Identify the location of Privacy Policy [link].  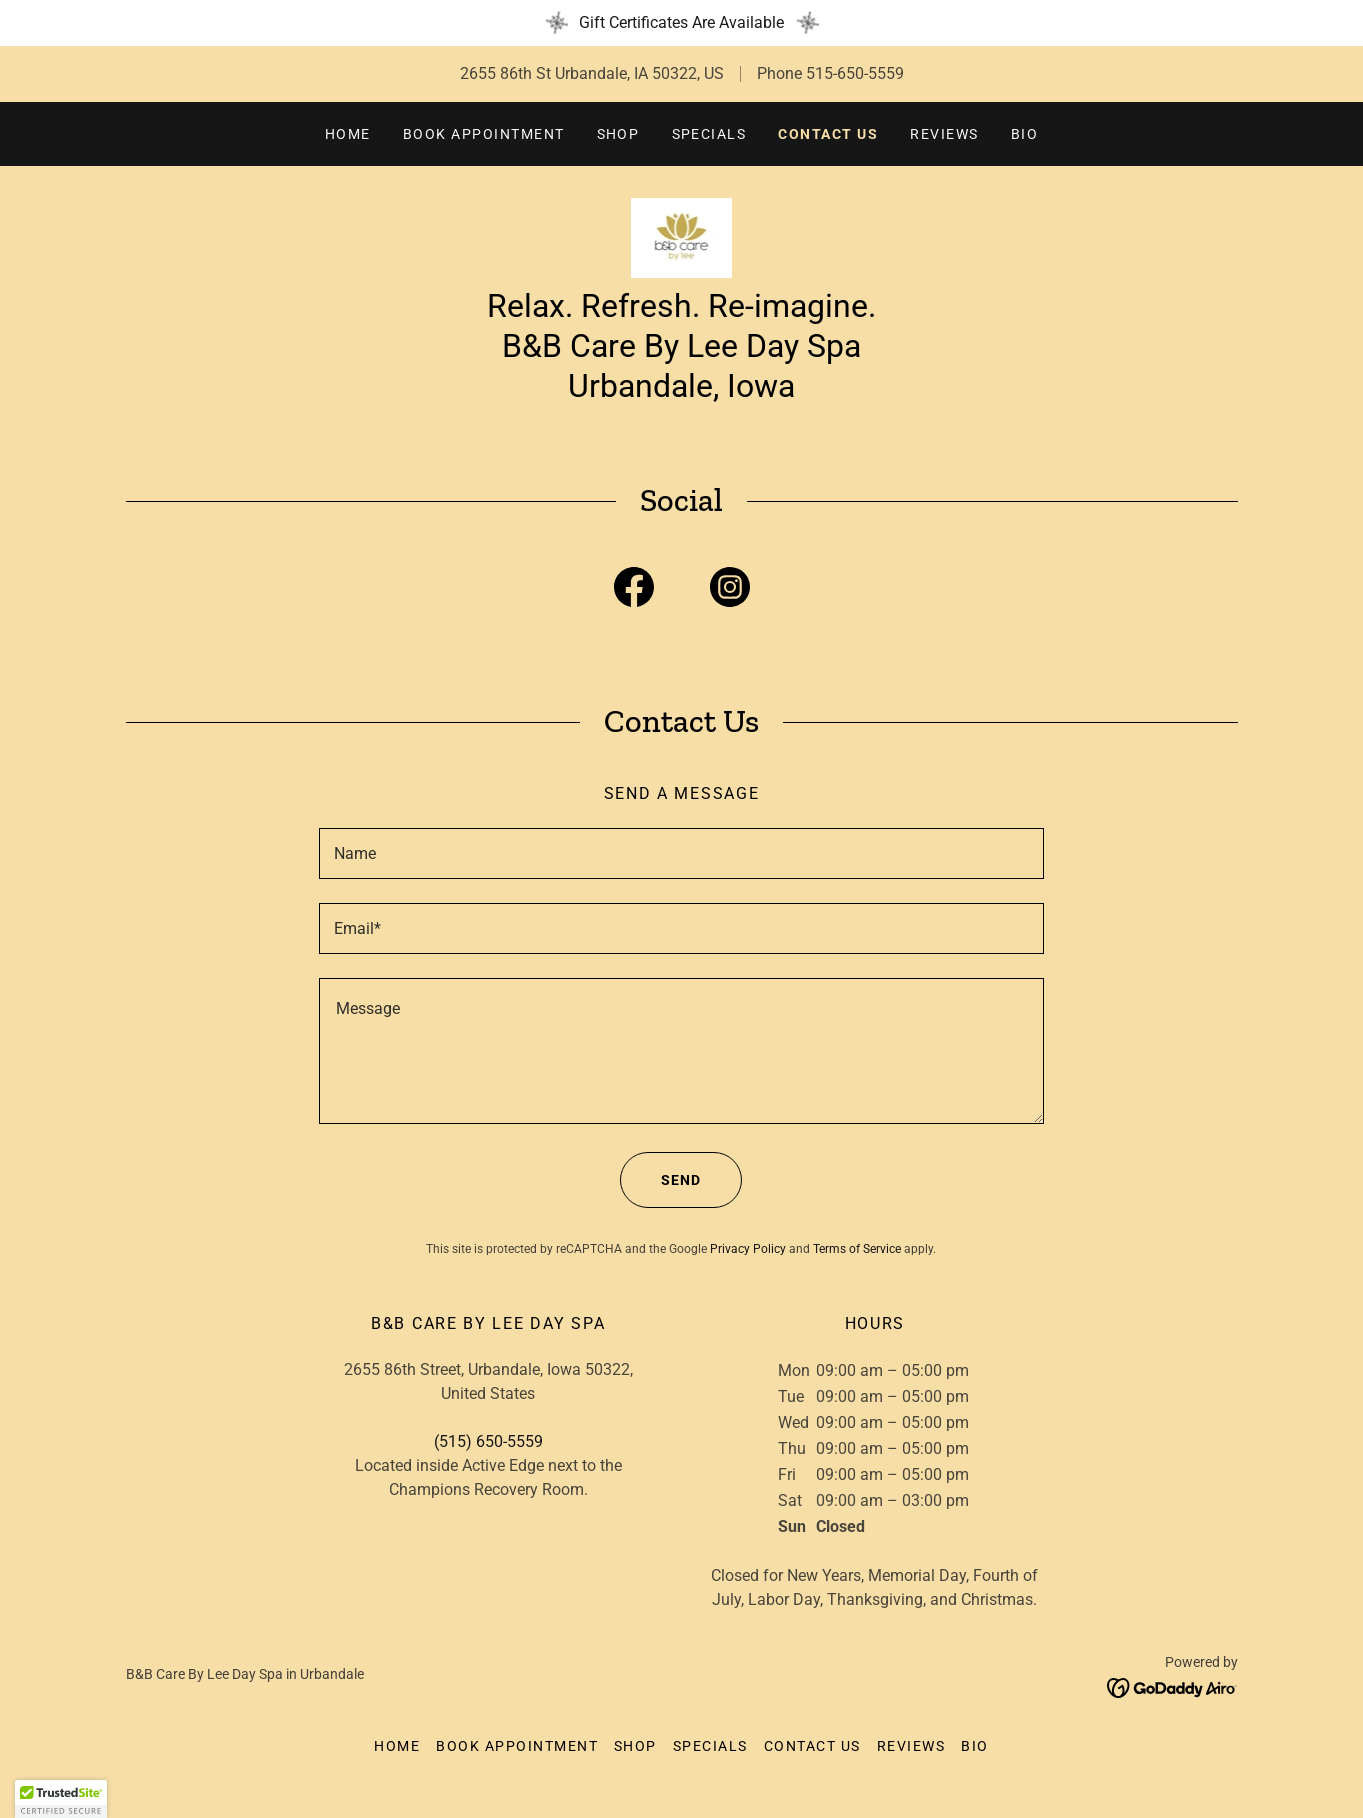
(748, 1249).